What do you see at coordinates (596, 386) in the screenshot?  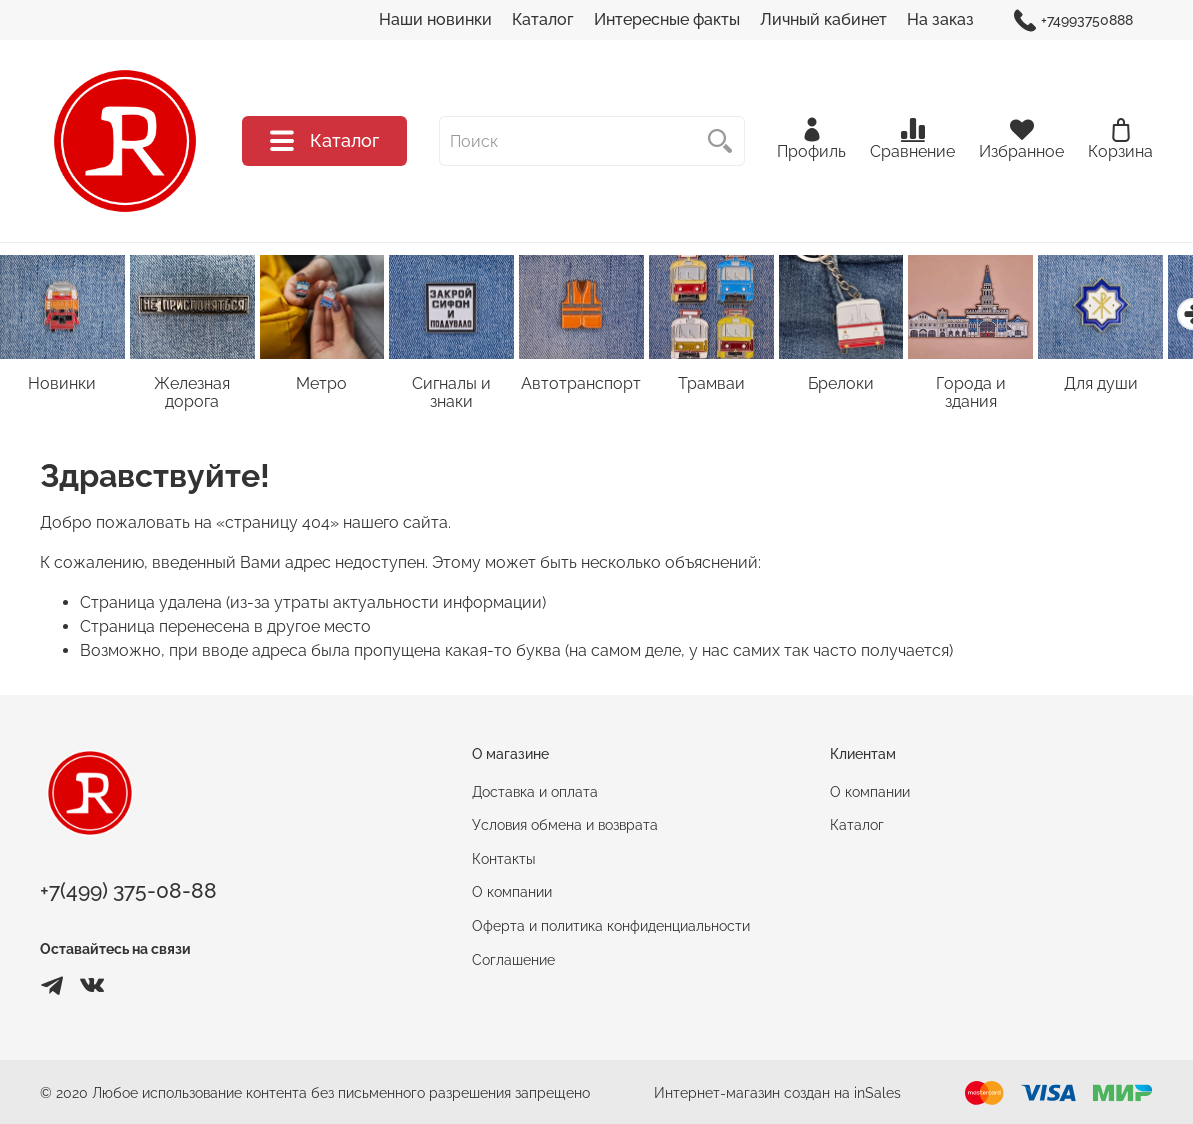 I see `Автотранспорт` at bounding box center [596, 386].